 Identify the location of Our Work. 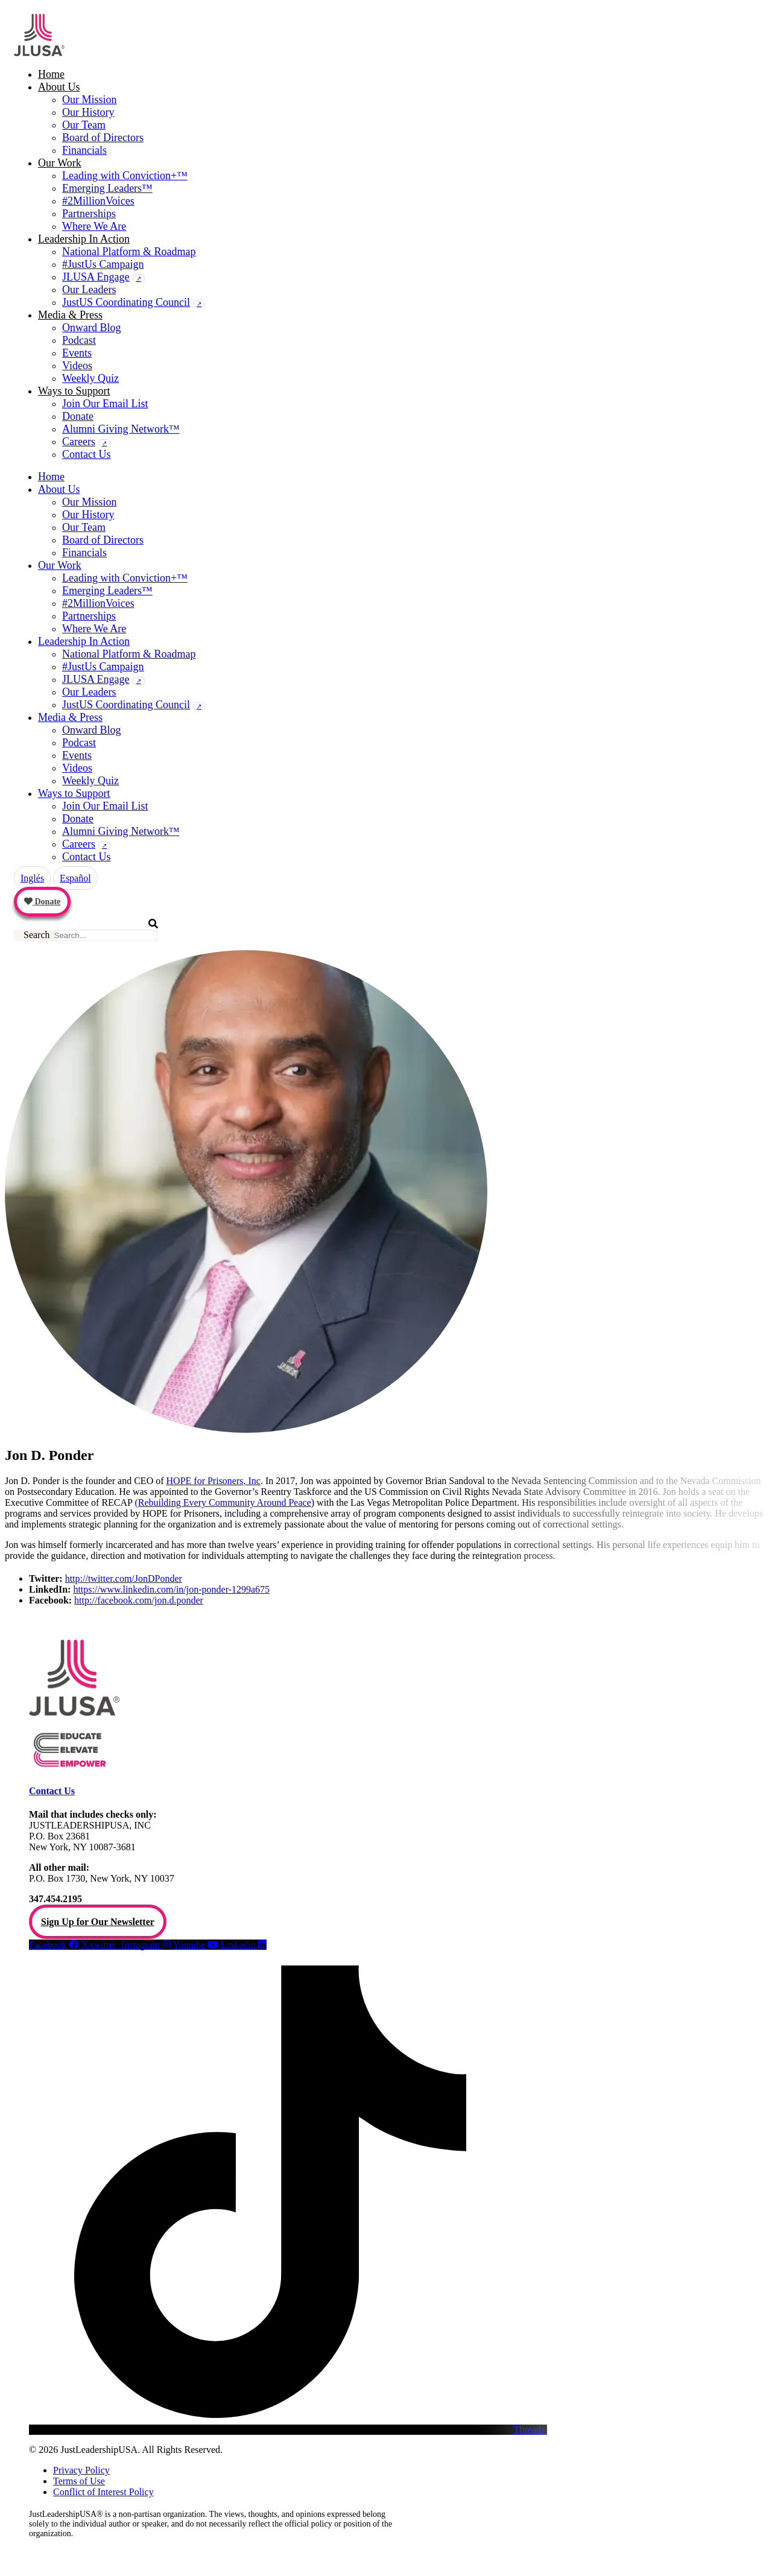
(59, 163).